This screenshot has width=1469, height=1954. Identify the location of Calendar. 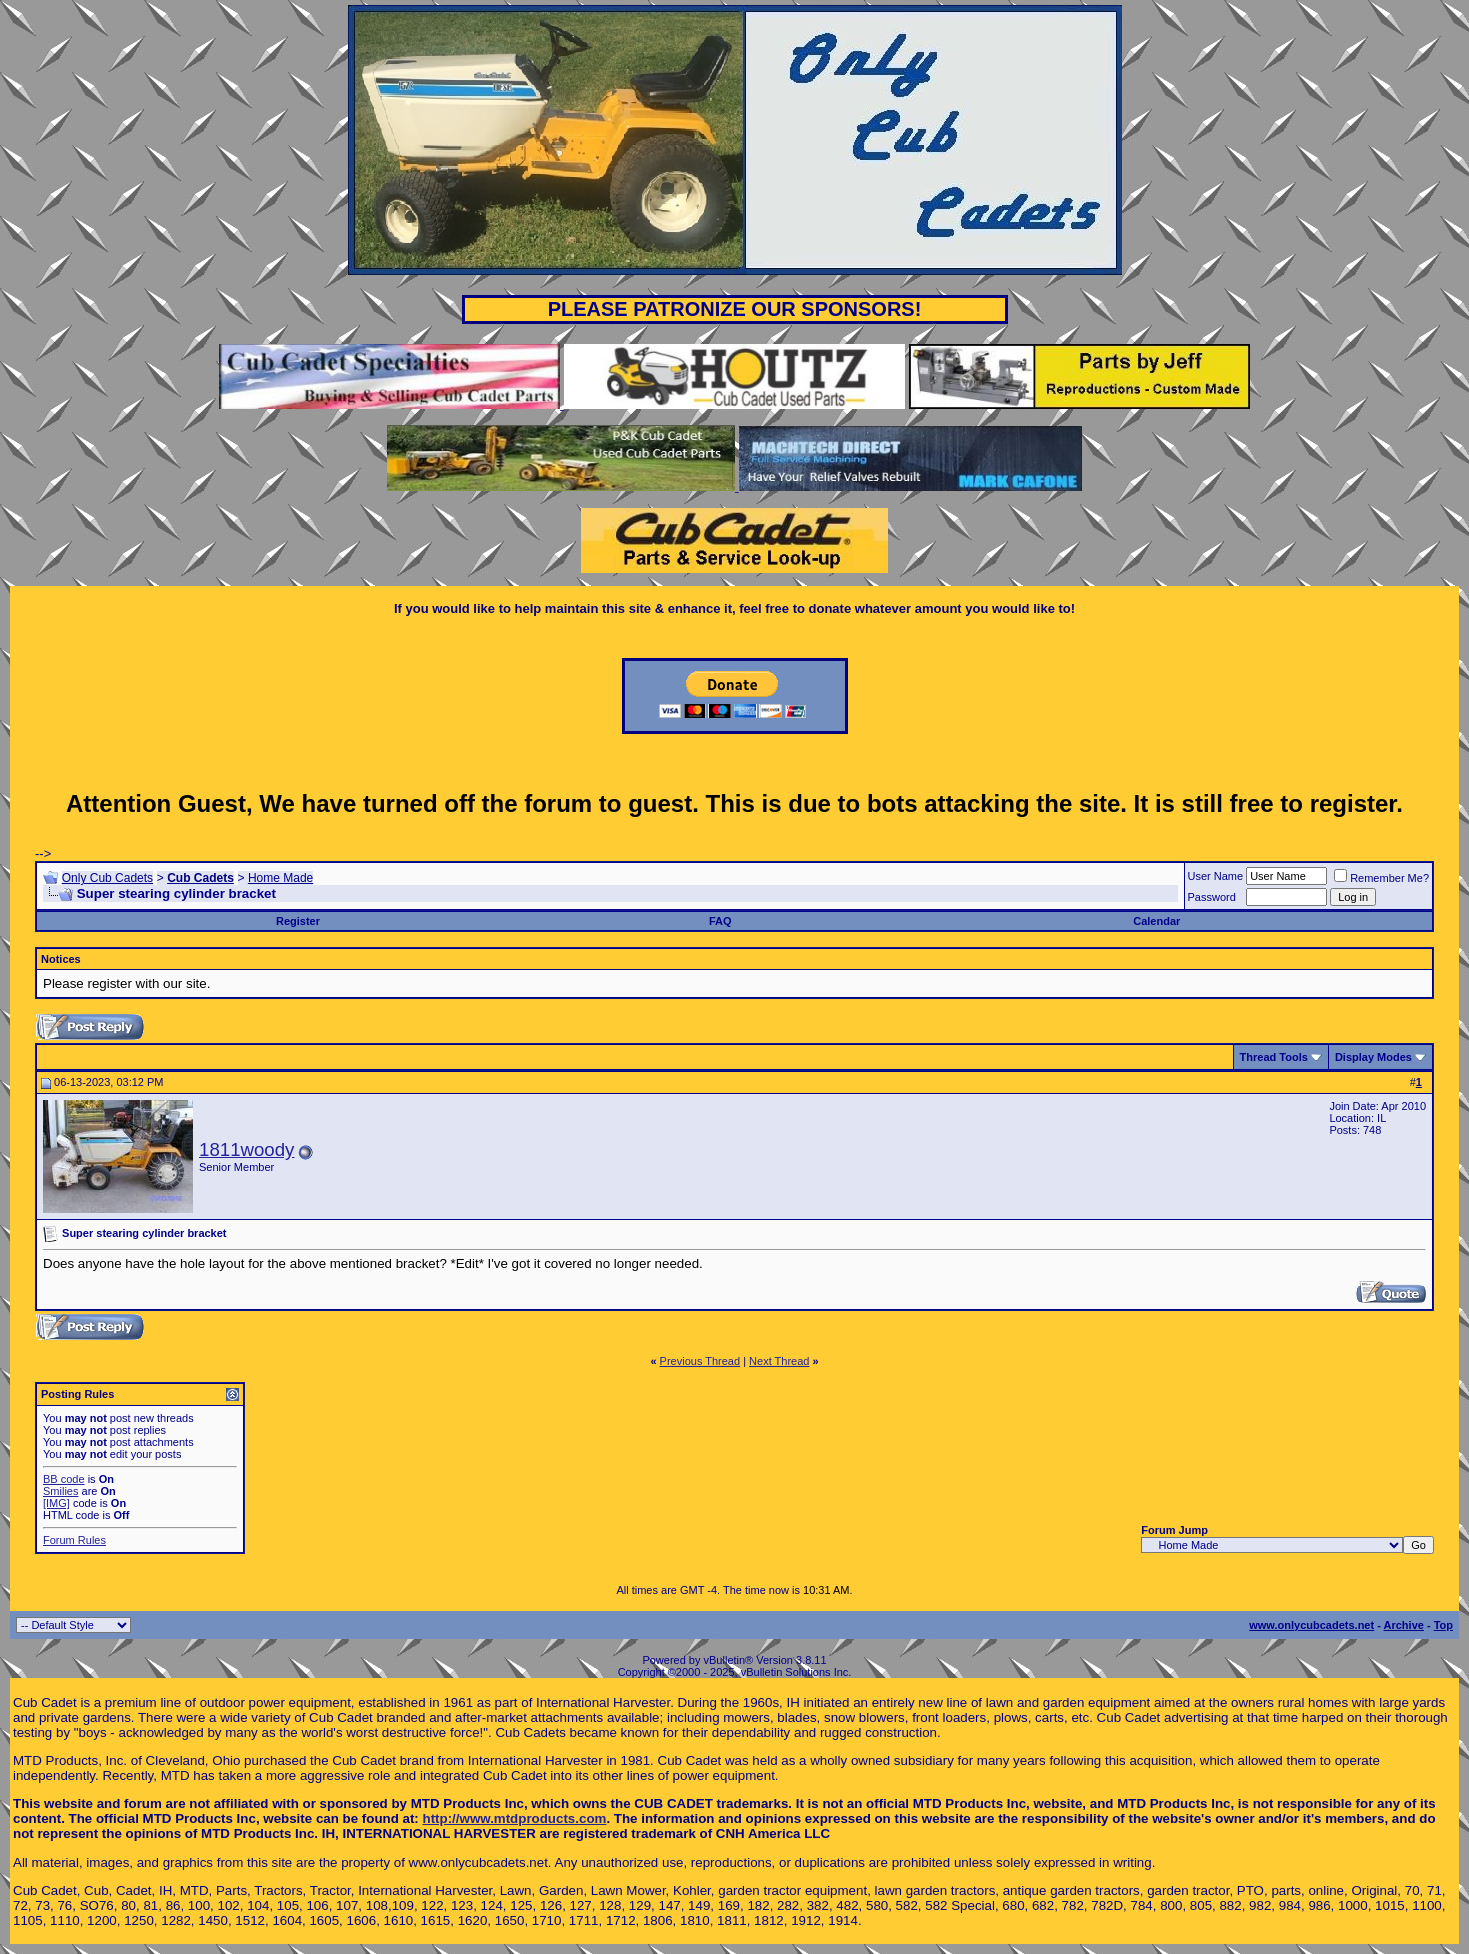
(1156, 921).